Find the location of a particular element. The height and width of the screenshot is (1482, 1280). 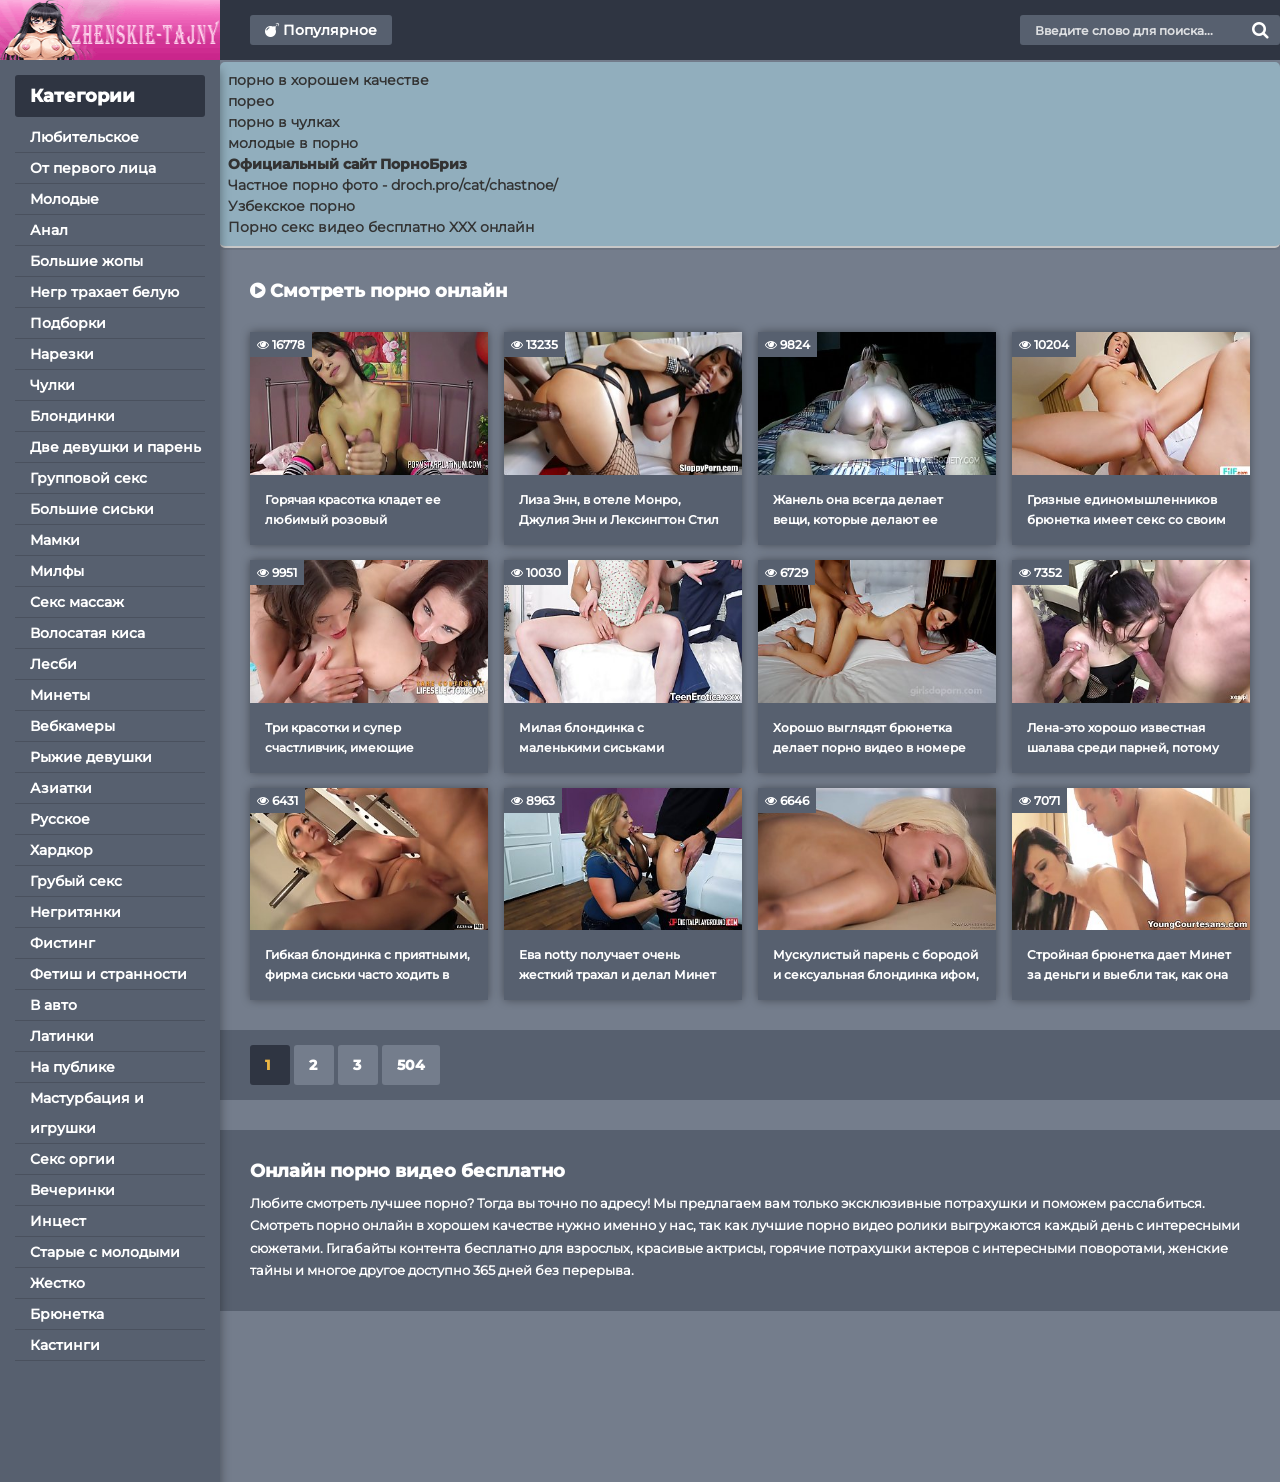

молодые в порно is located at coordinates (293, 143).